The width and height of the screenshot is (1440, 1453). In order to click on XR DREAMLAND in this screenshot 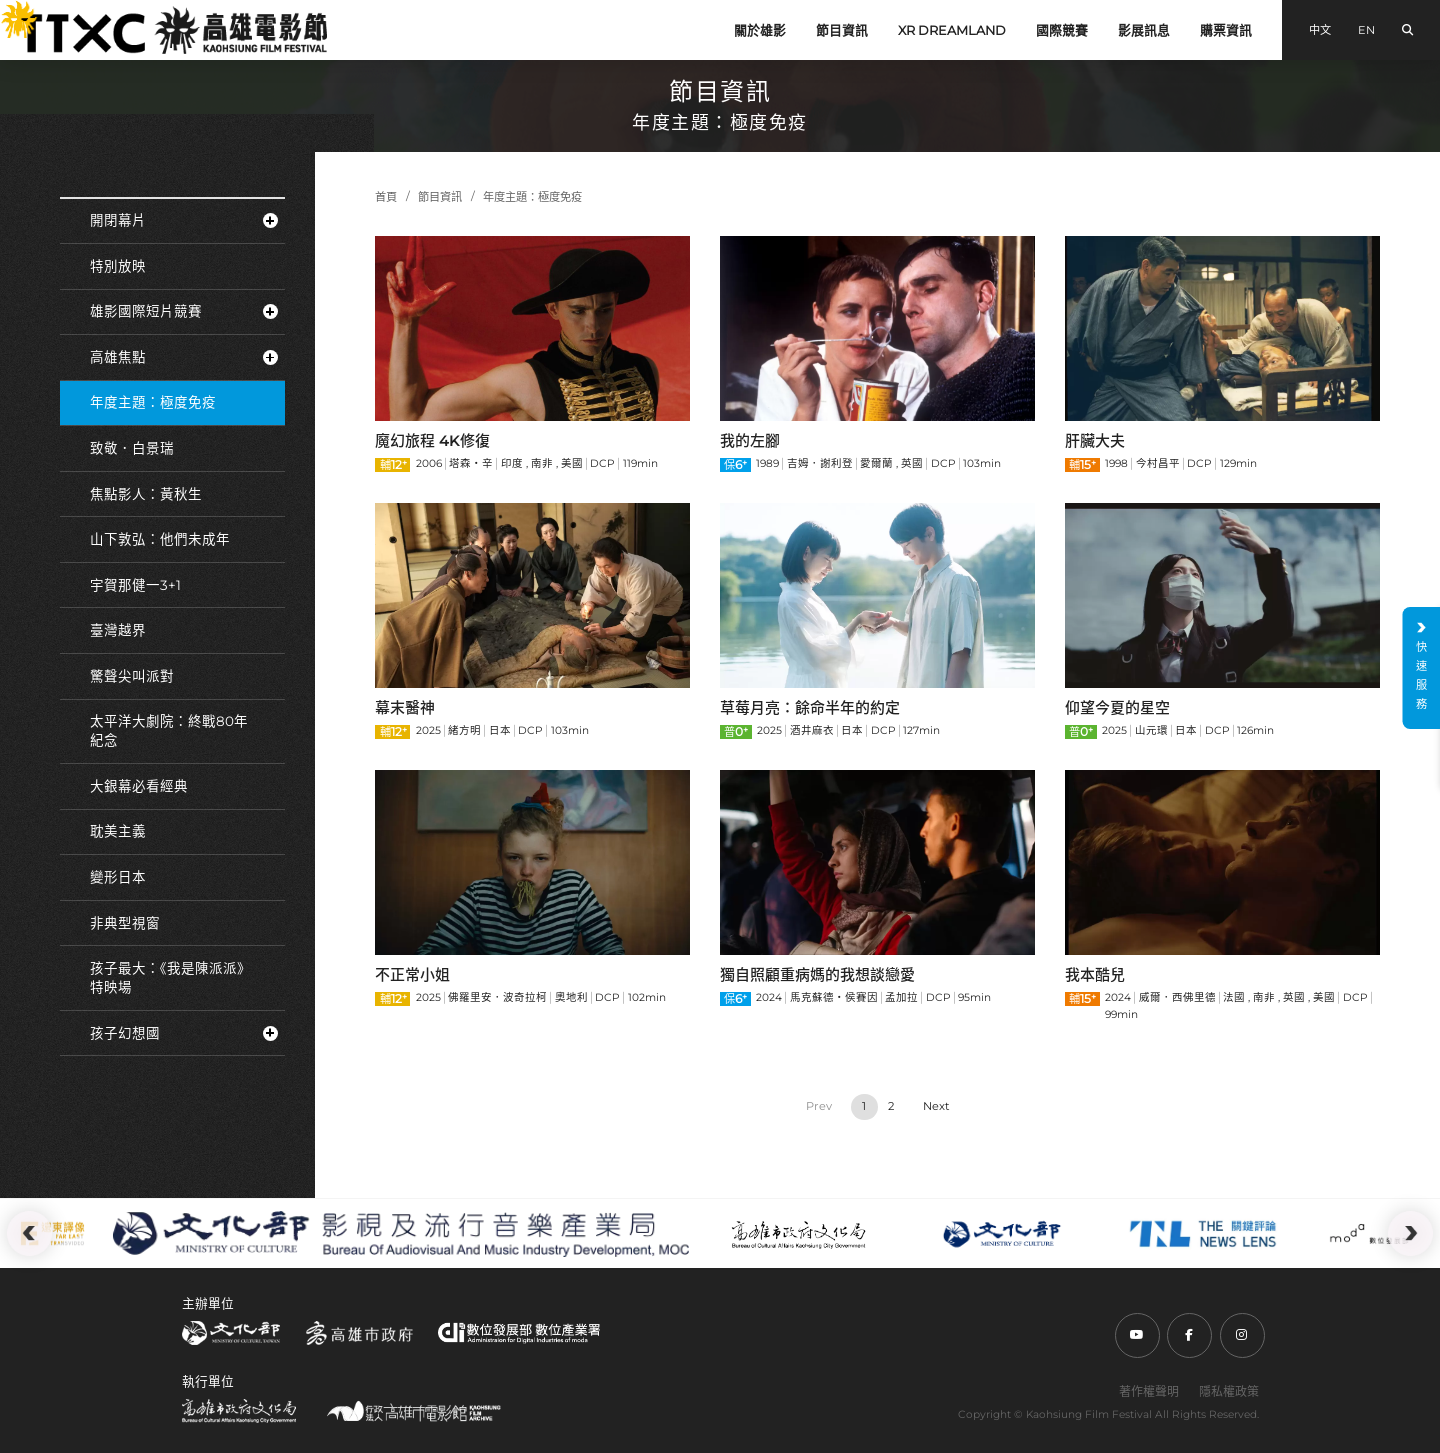, I will do `click(952, 30)`.